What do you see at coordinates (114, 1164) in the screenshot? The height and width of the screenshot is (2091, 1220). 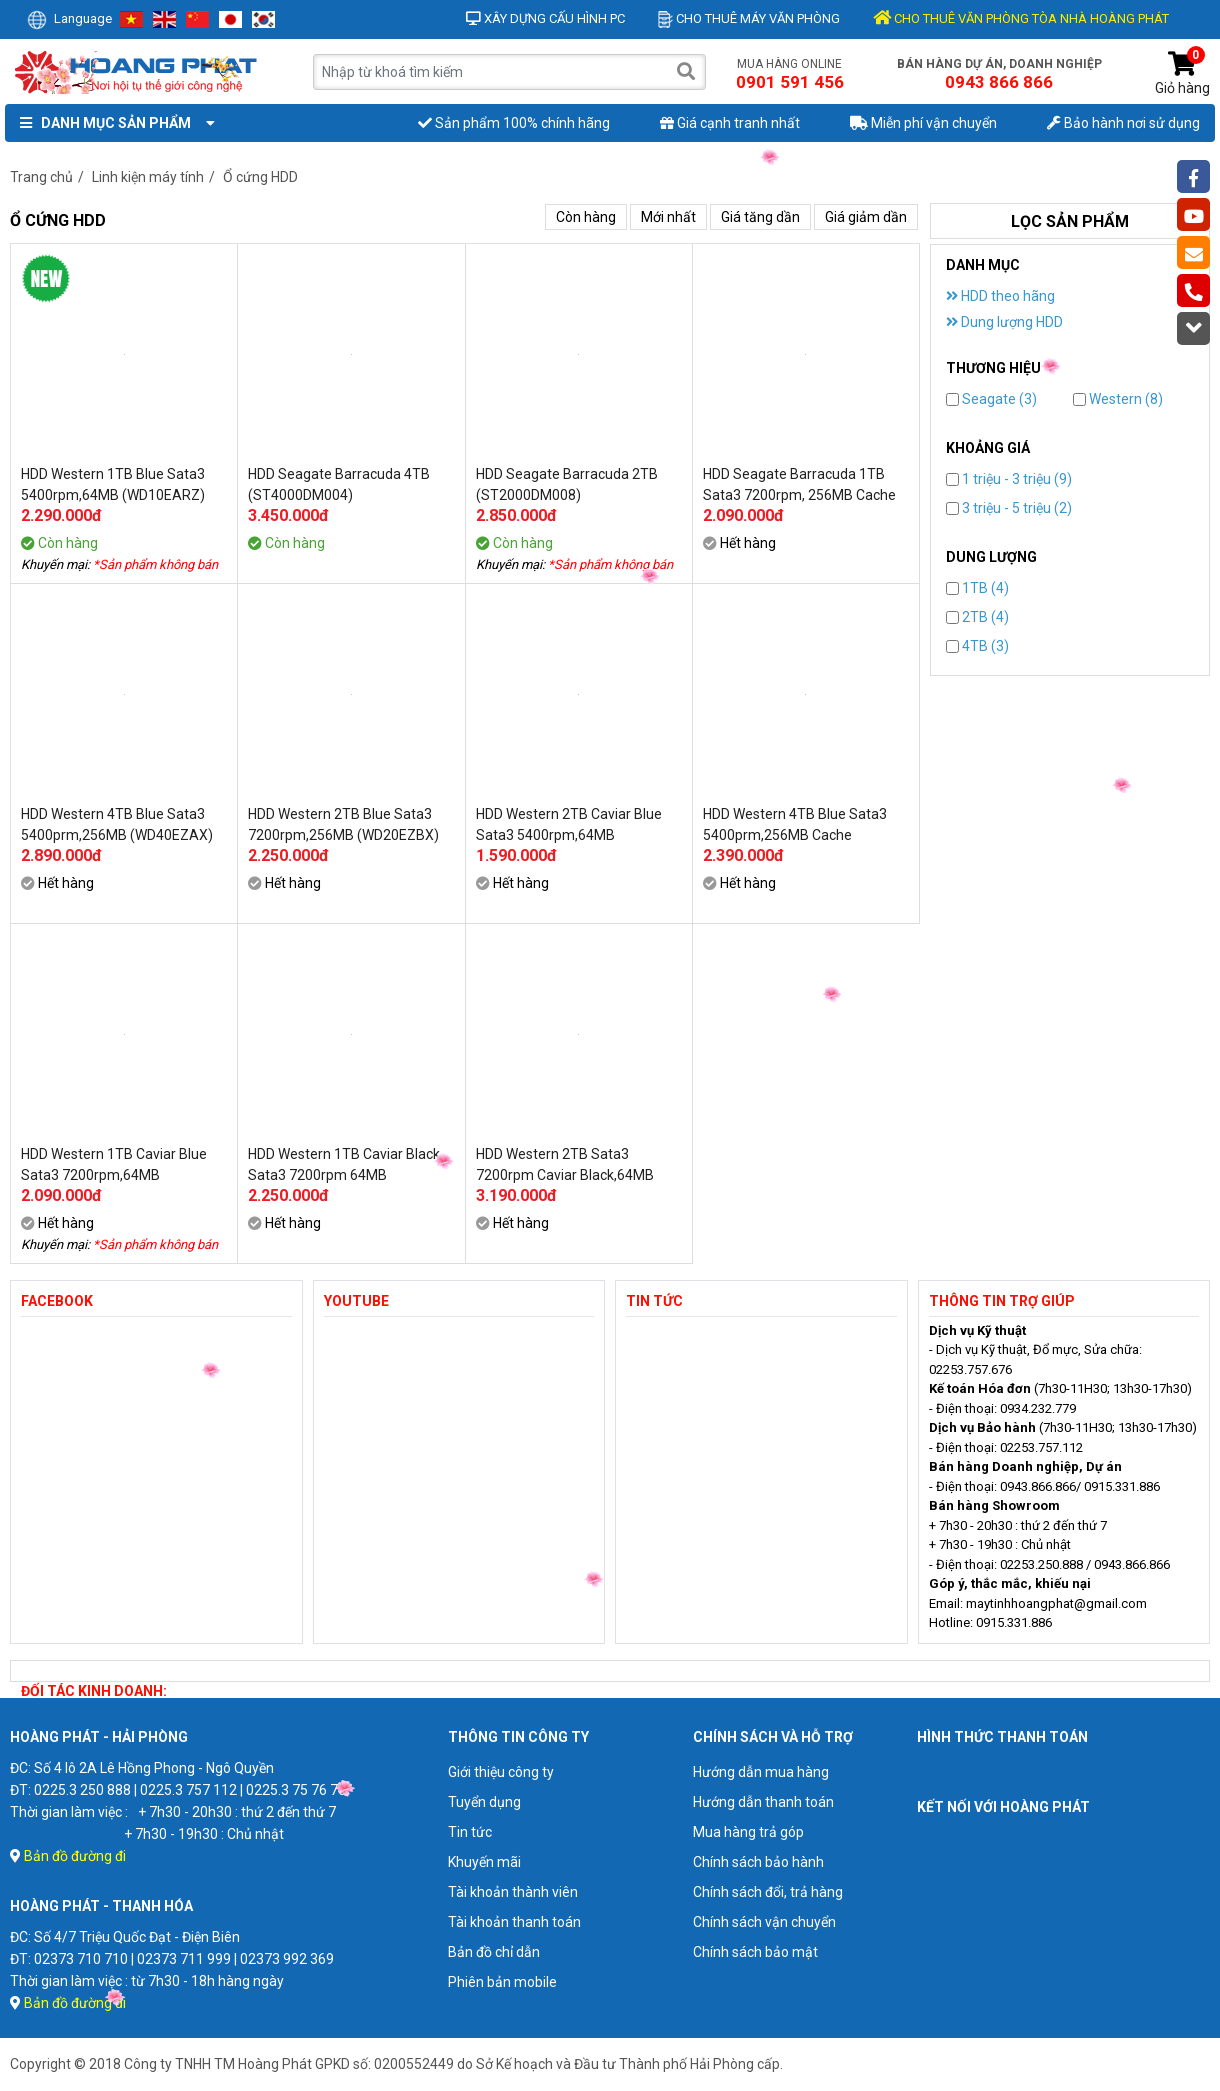 I see `HDD Western 1TB Caviar Blue Sata3 7200rpm,64MB` at bounding box center [114, 1164].